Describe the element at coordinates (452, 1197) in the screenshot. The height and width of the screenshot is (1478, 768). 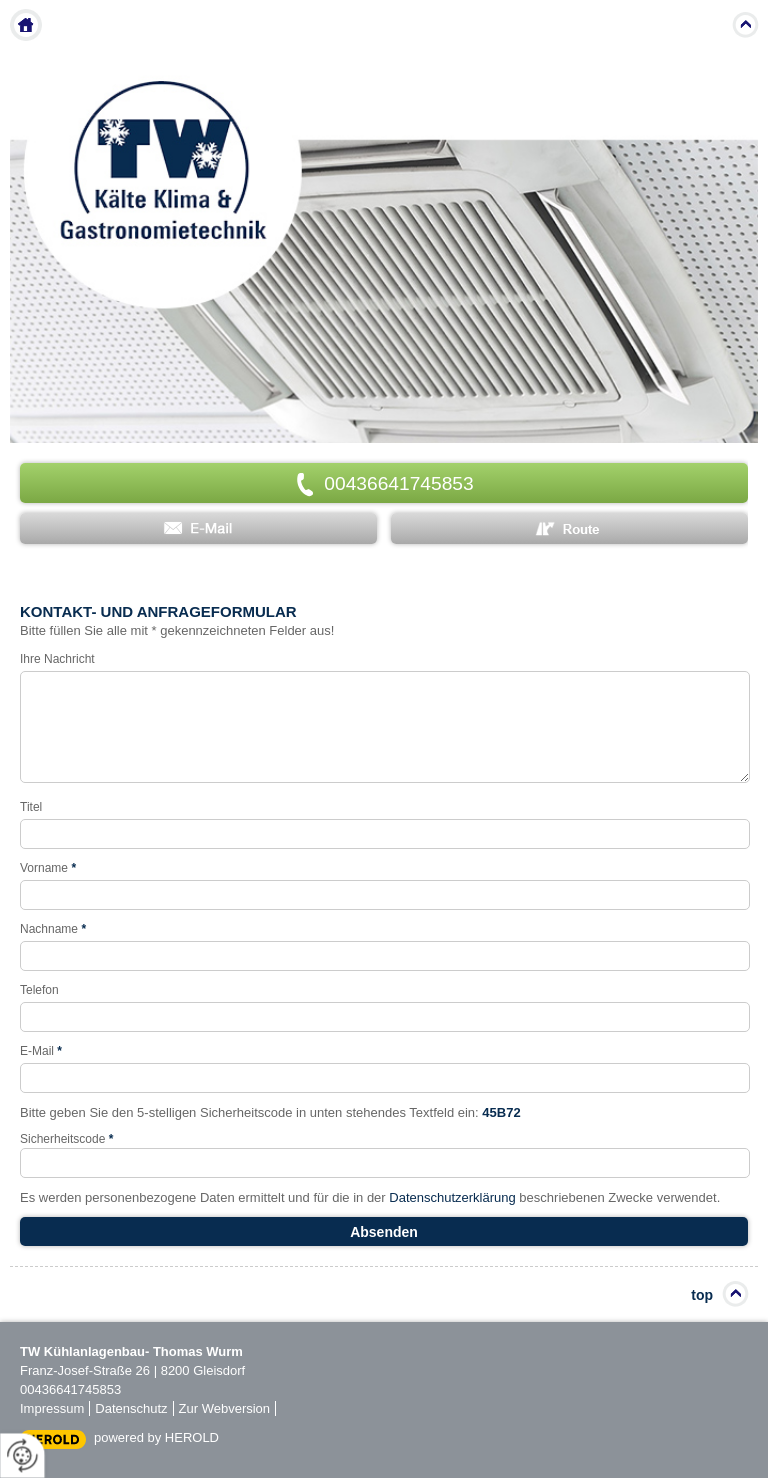
I see `Datenschutzerklärung` at that location.